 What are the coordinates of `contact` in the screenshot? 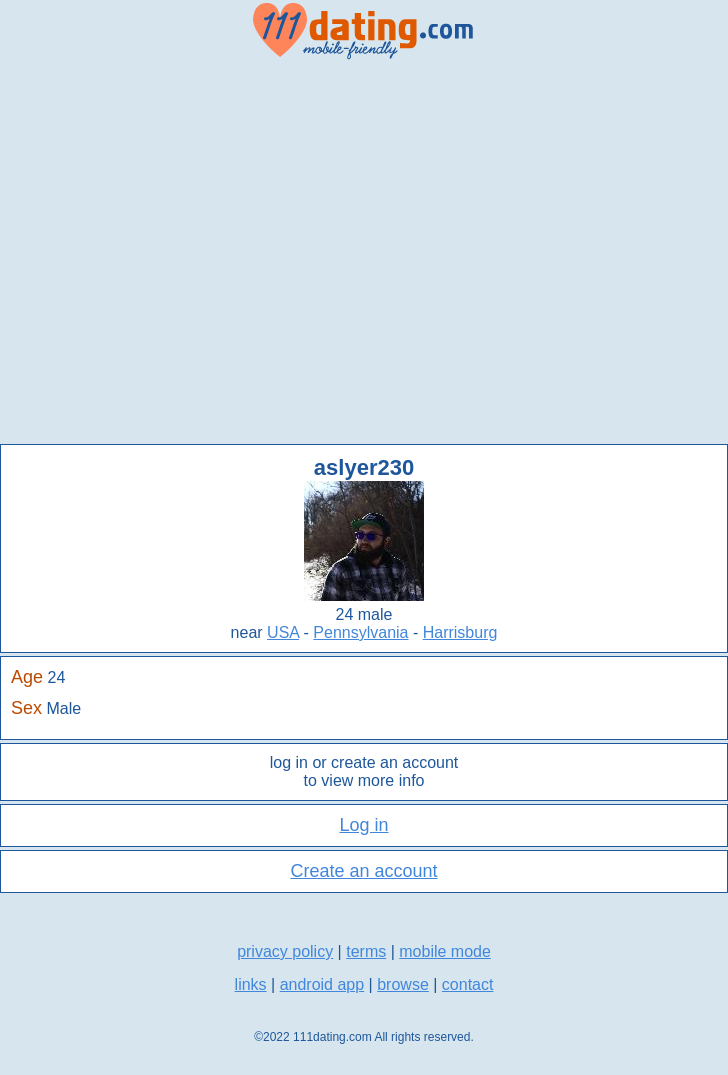 It's located at (468, 984).